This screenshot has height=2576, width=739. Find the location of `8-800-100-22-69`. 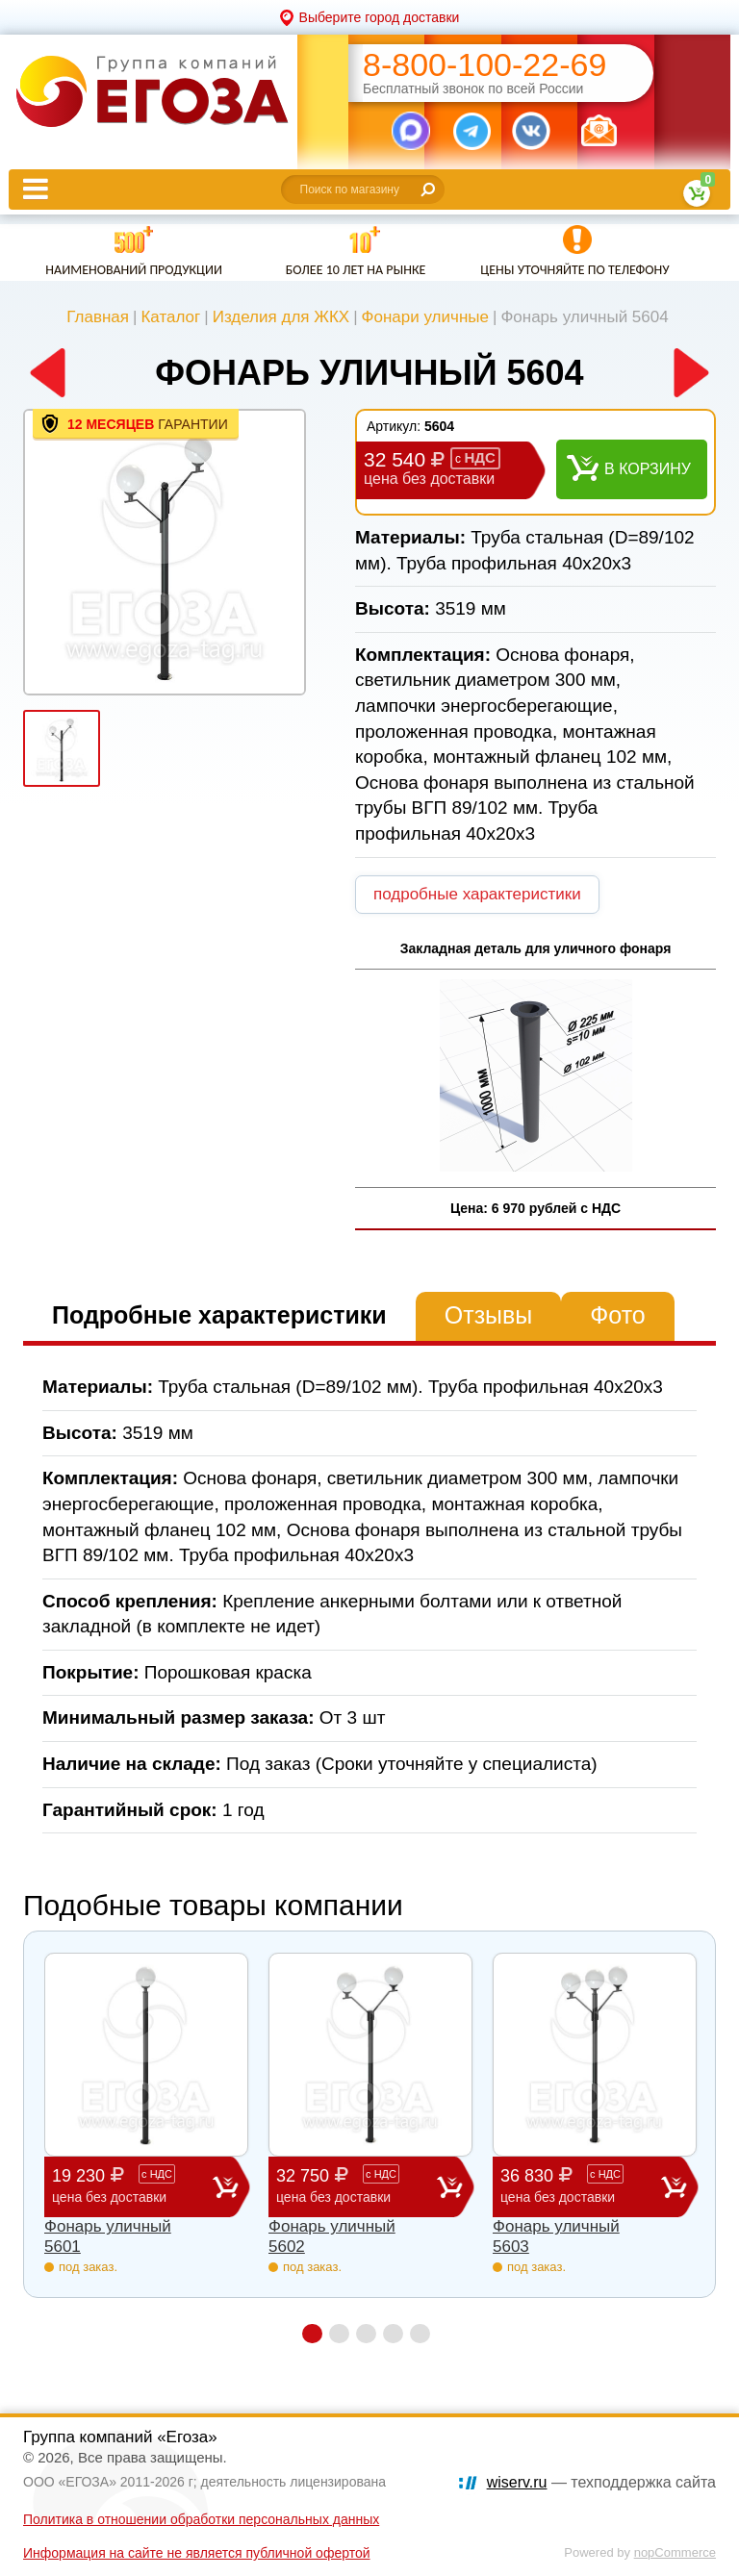

8-800-100-22-69 is located at coordinates (484, 65).